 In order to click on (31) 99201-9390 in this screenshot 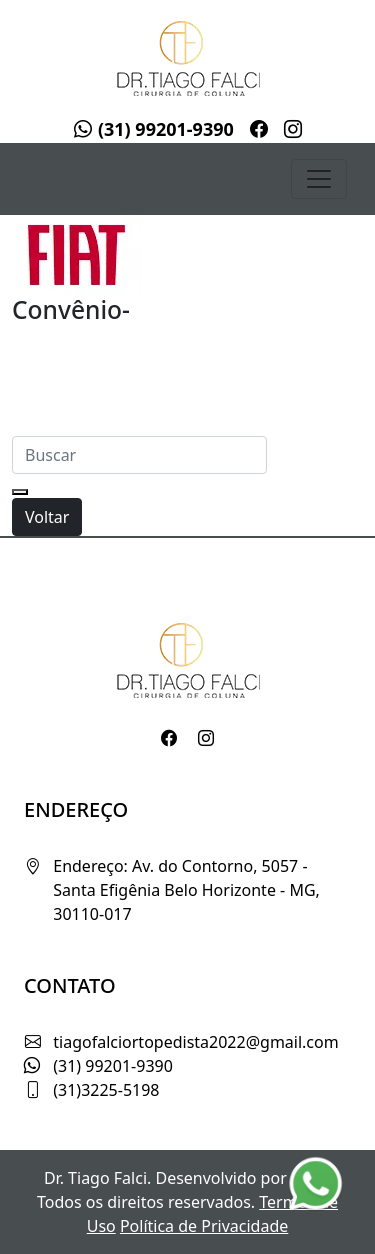, I will do `click(153, 129)`.